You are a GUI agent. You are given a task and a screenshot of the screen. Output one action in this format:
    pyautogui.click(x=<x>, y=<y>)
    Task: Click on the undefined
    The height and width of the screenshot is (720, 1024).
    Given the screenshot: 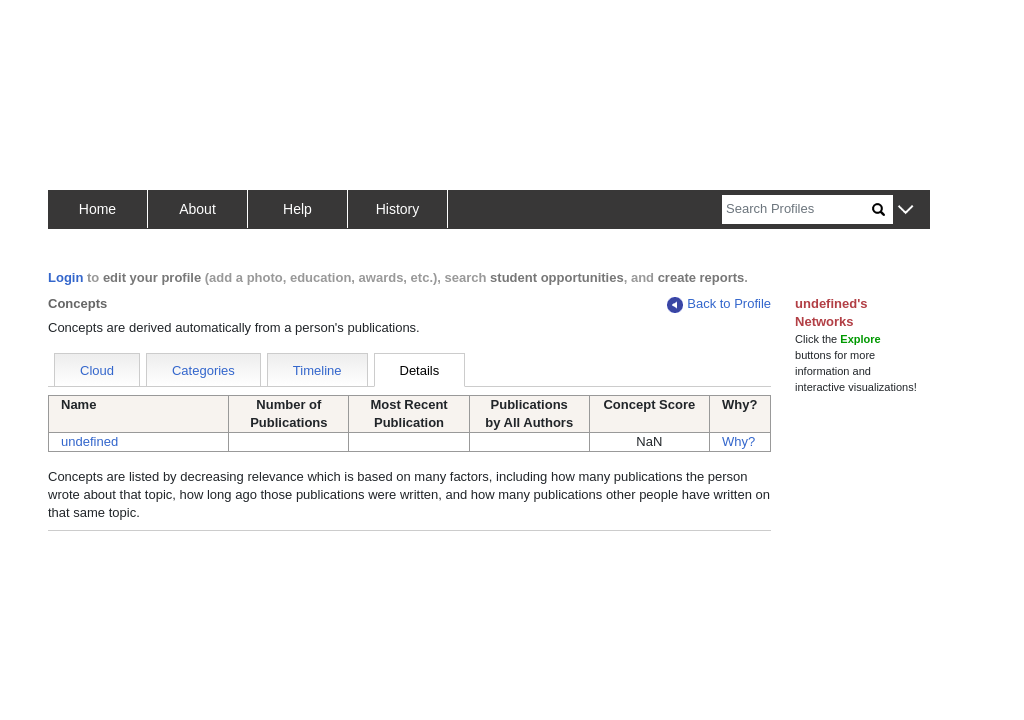 What is the action you would take?
    pyautogui.click(x=89, y=441)
    